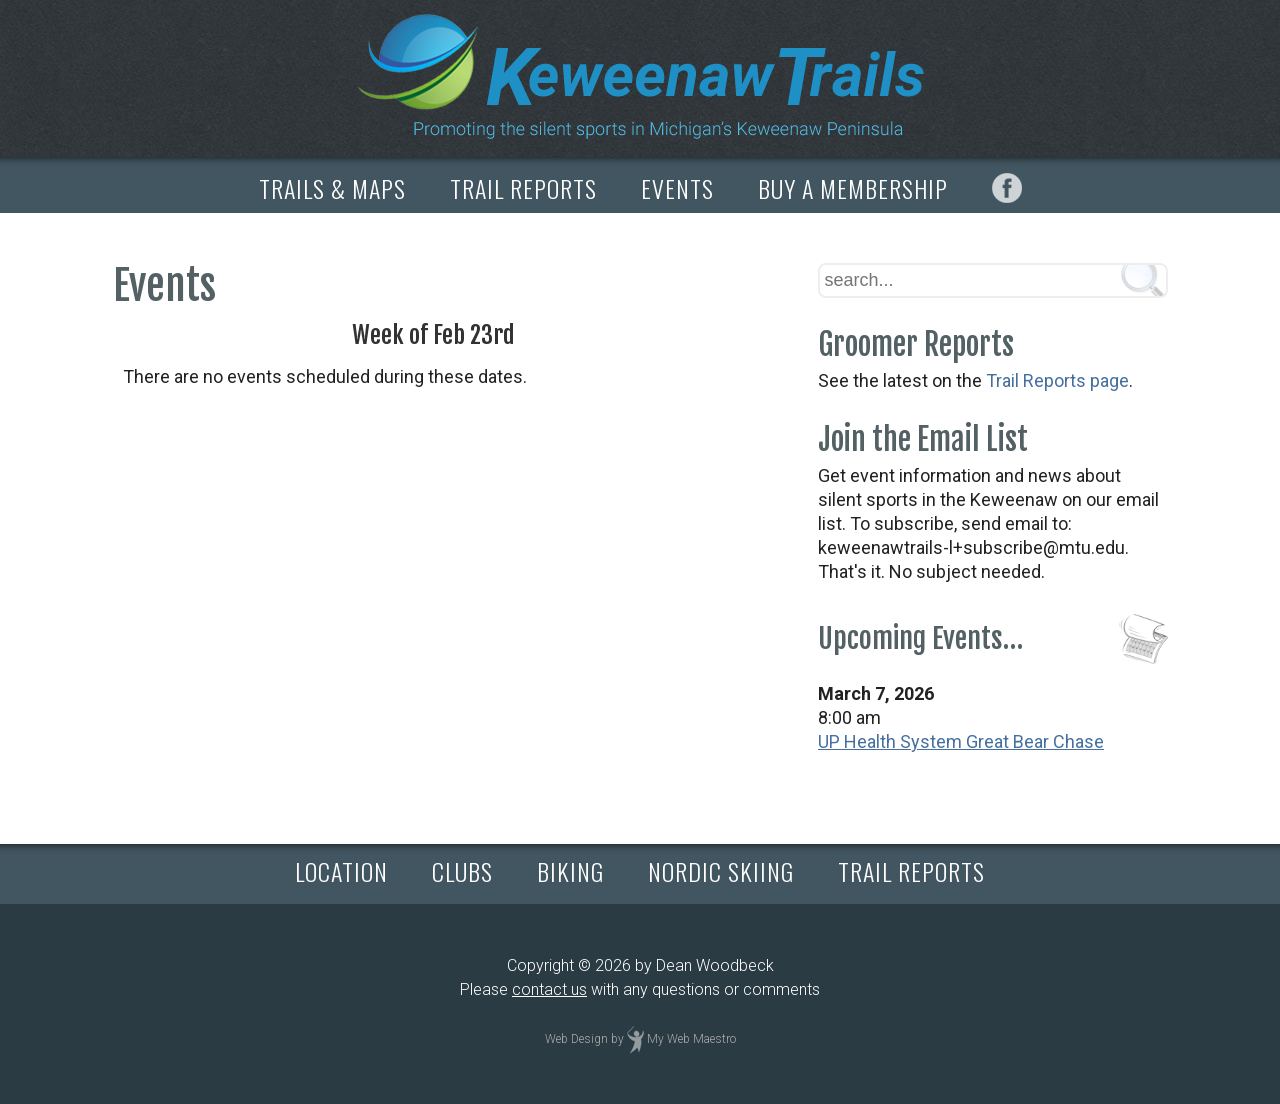 Image resolution: width=1280 pixels, height=1104 pixels. I want to click on TRAIL REPORTS, so click(523, 188).